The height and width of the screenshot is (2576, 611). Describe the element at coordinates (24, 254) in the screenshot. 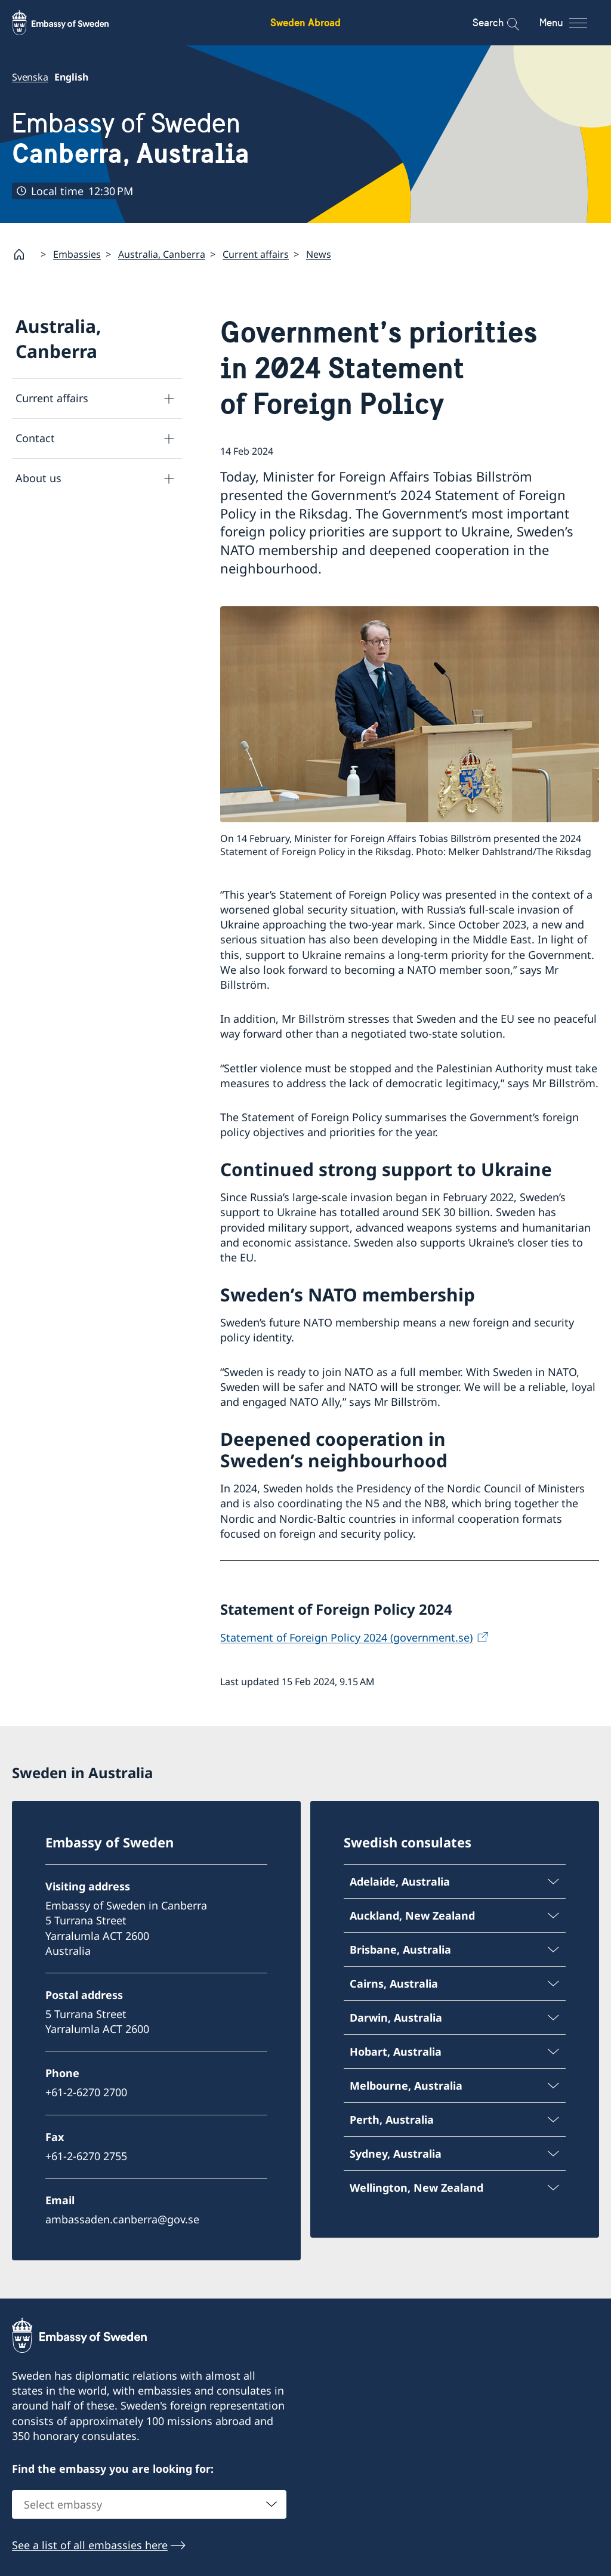

I see `[Startpage]` at that location.